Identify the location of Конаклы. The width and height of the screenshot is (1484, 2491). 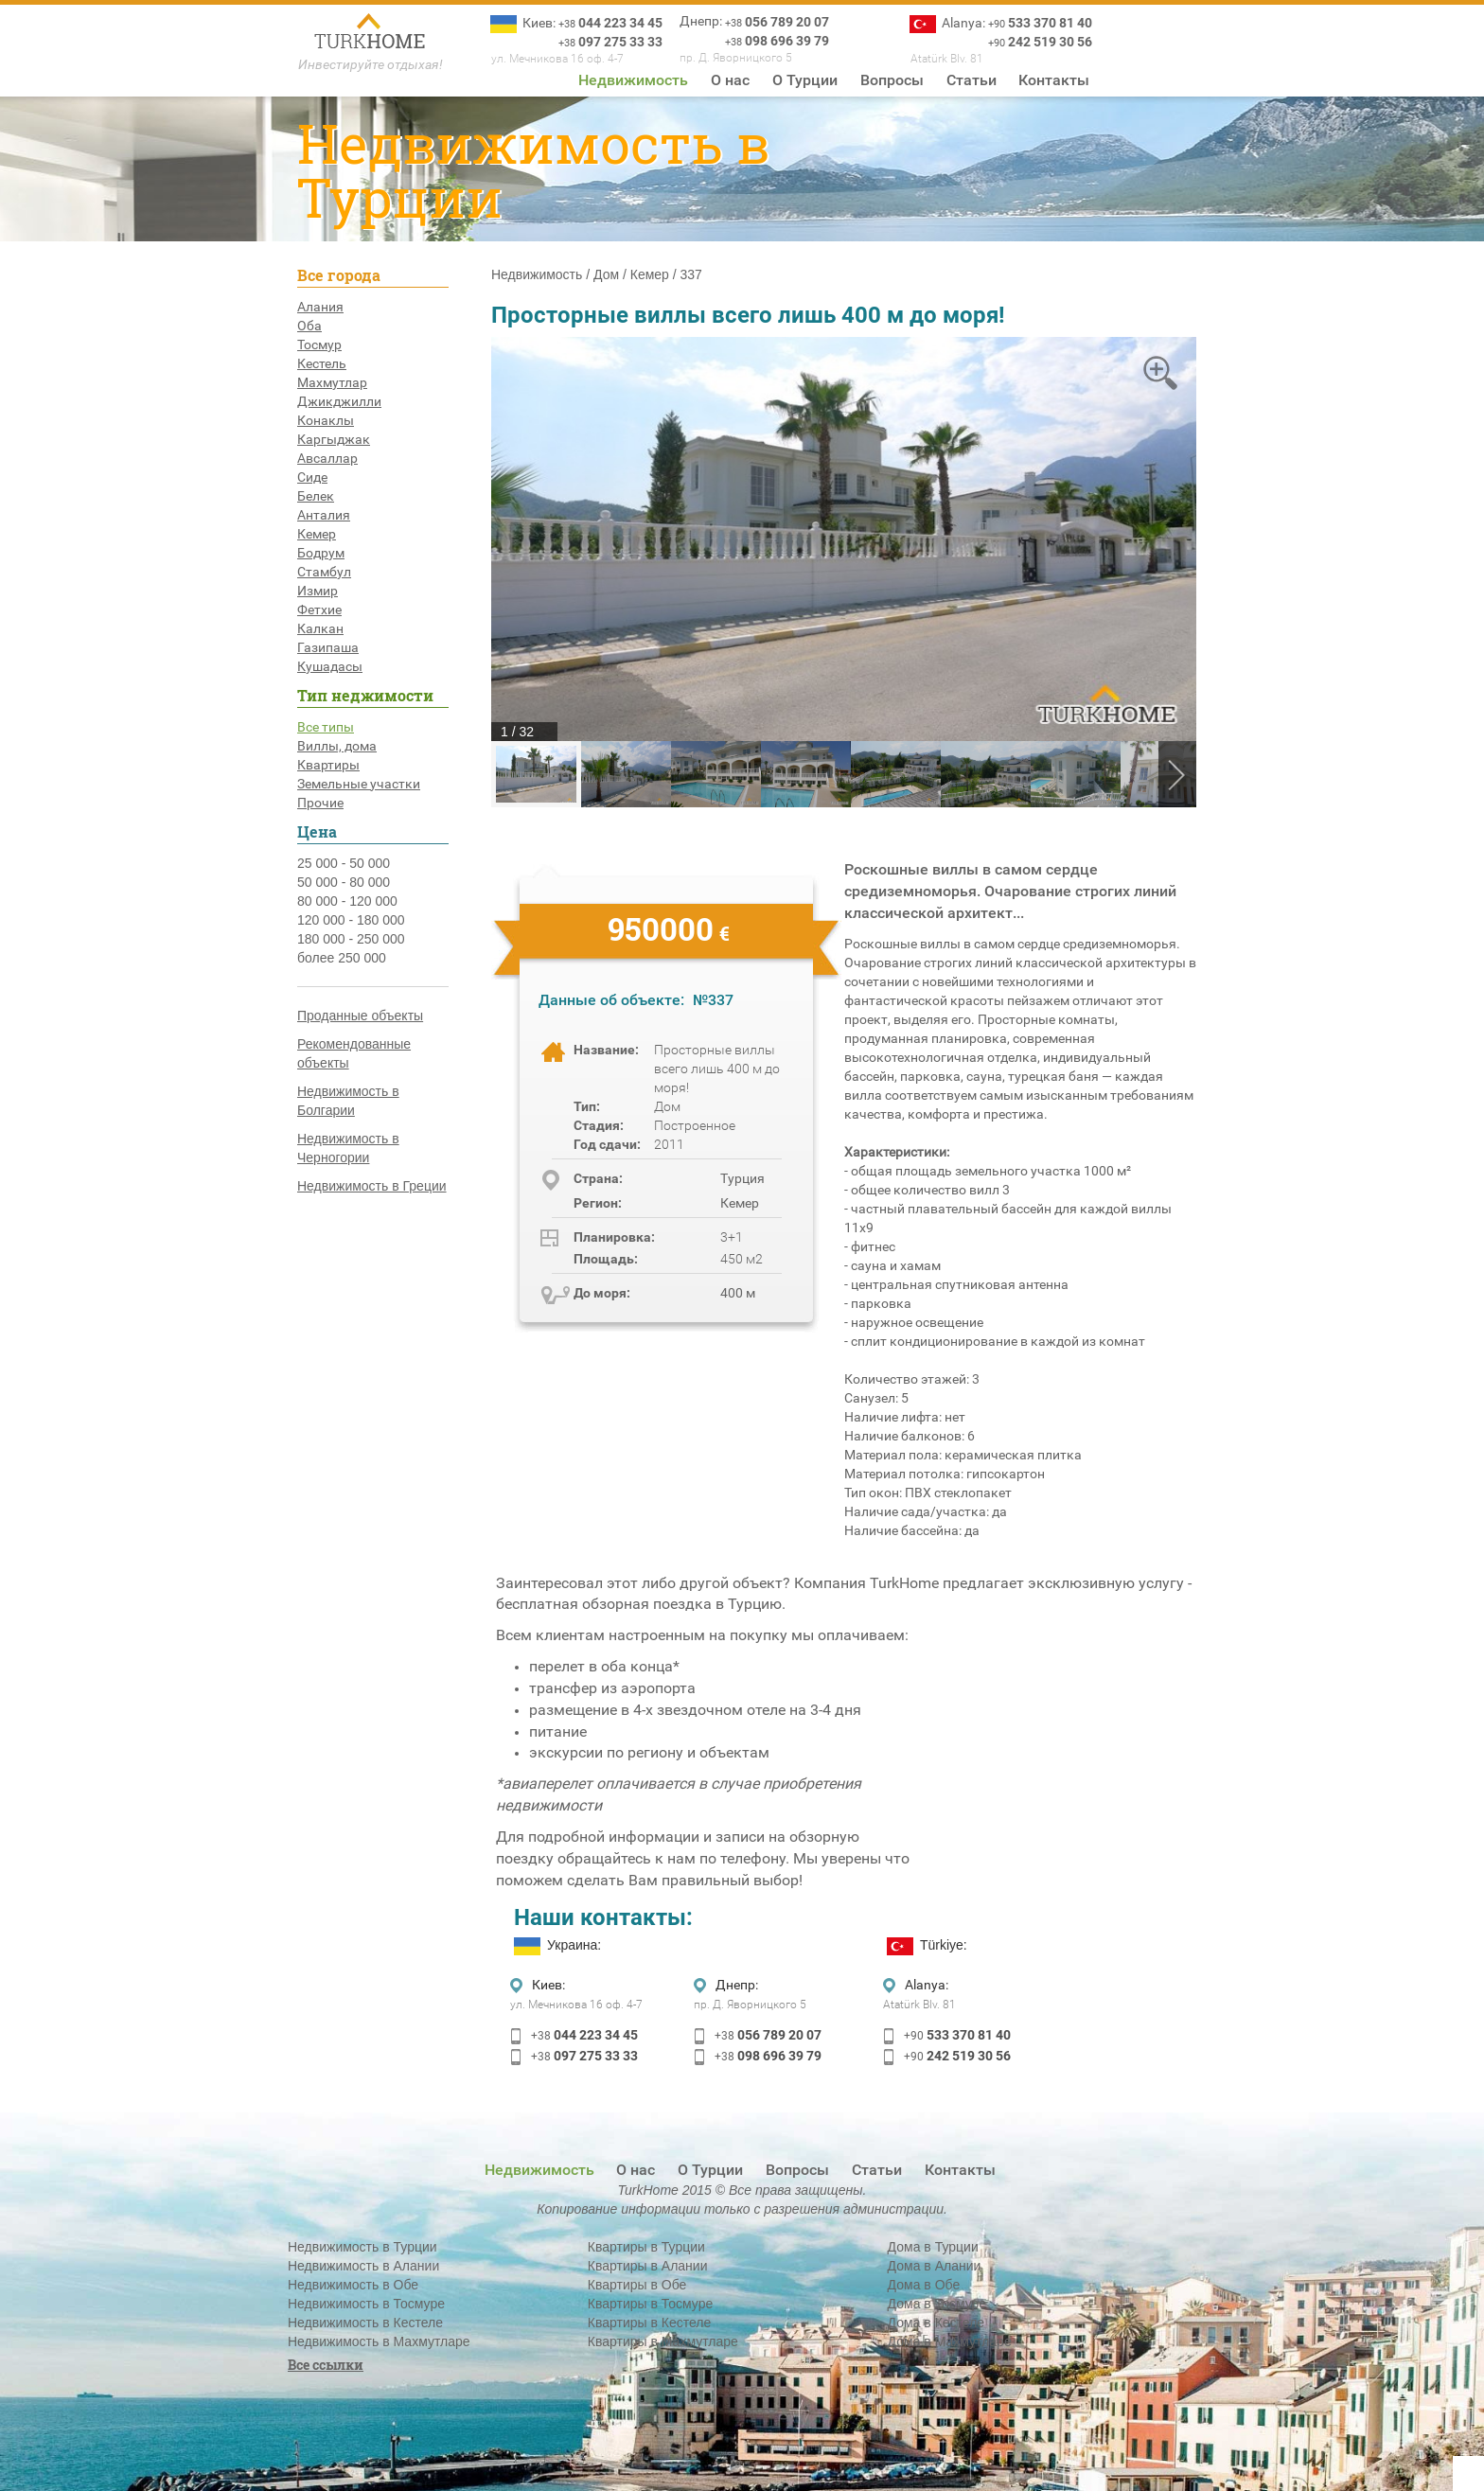
(325, 420).